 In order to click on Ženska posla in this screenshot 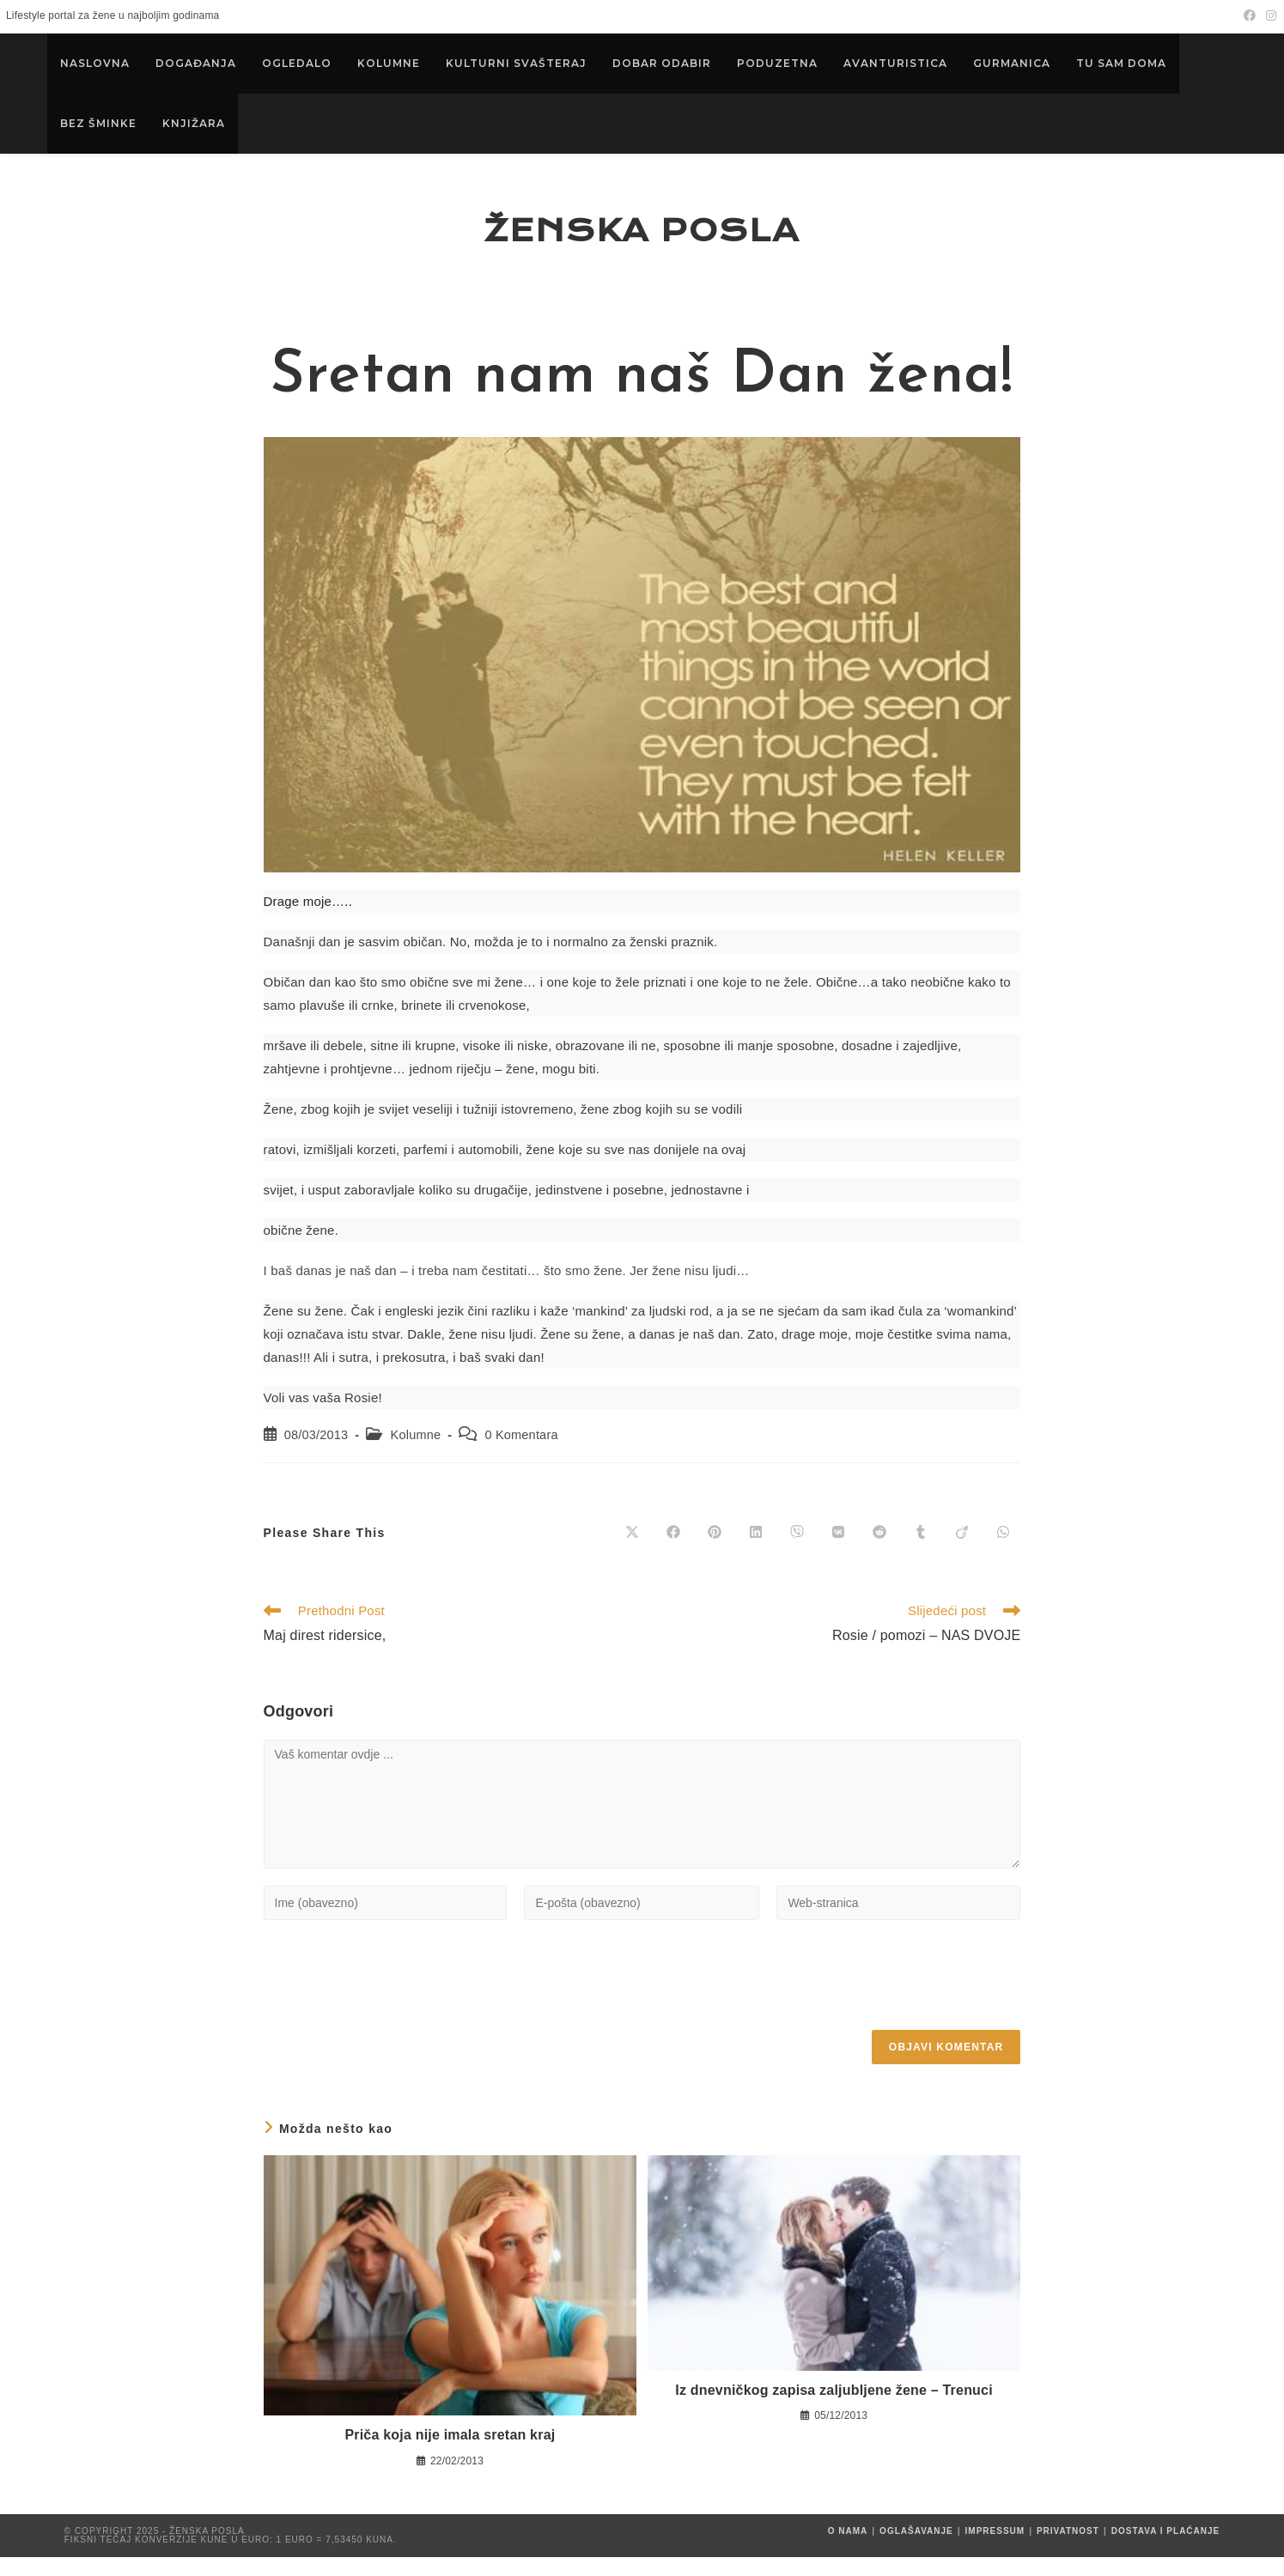, I will do `click(642, 240)`.